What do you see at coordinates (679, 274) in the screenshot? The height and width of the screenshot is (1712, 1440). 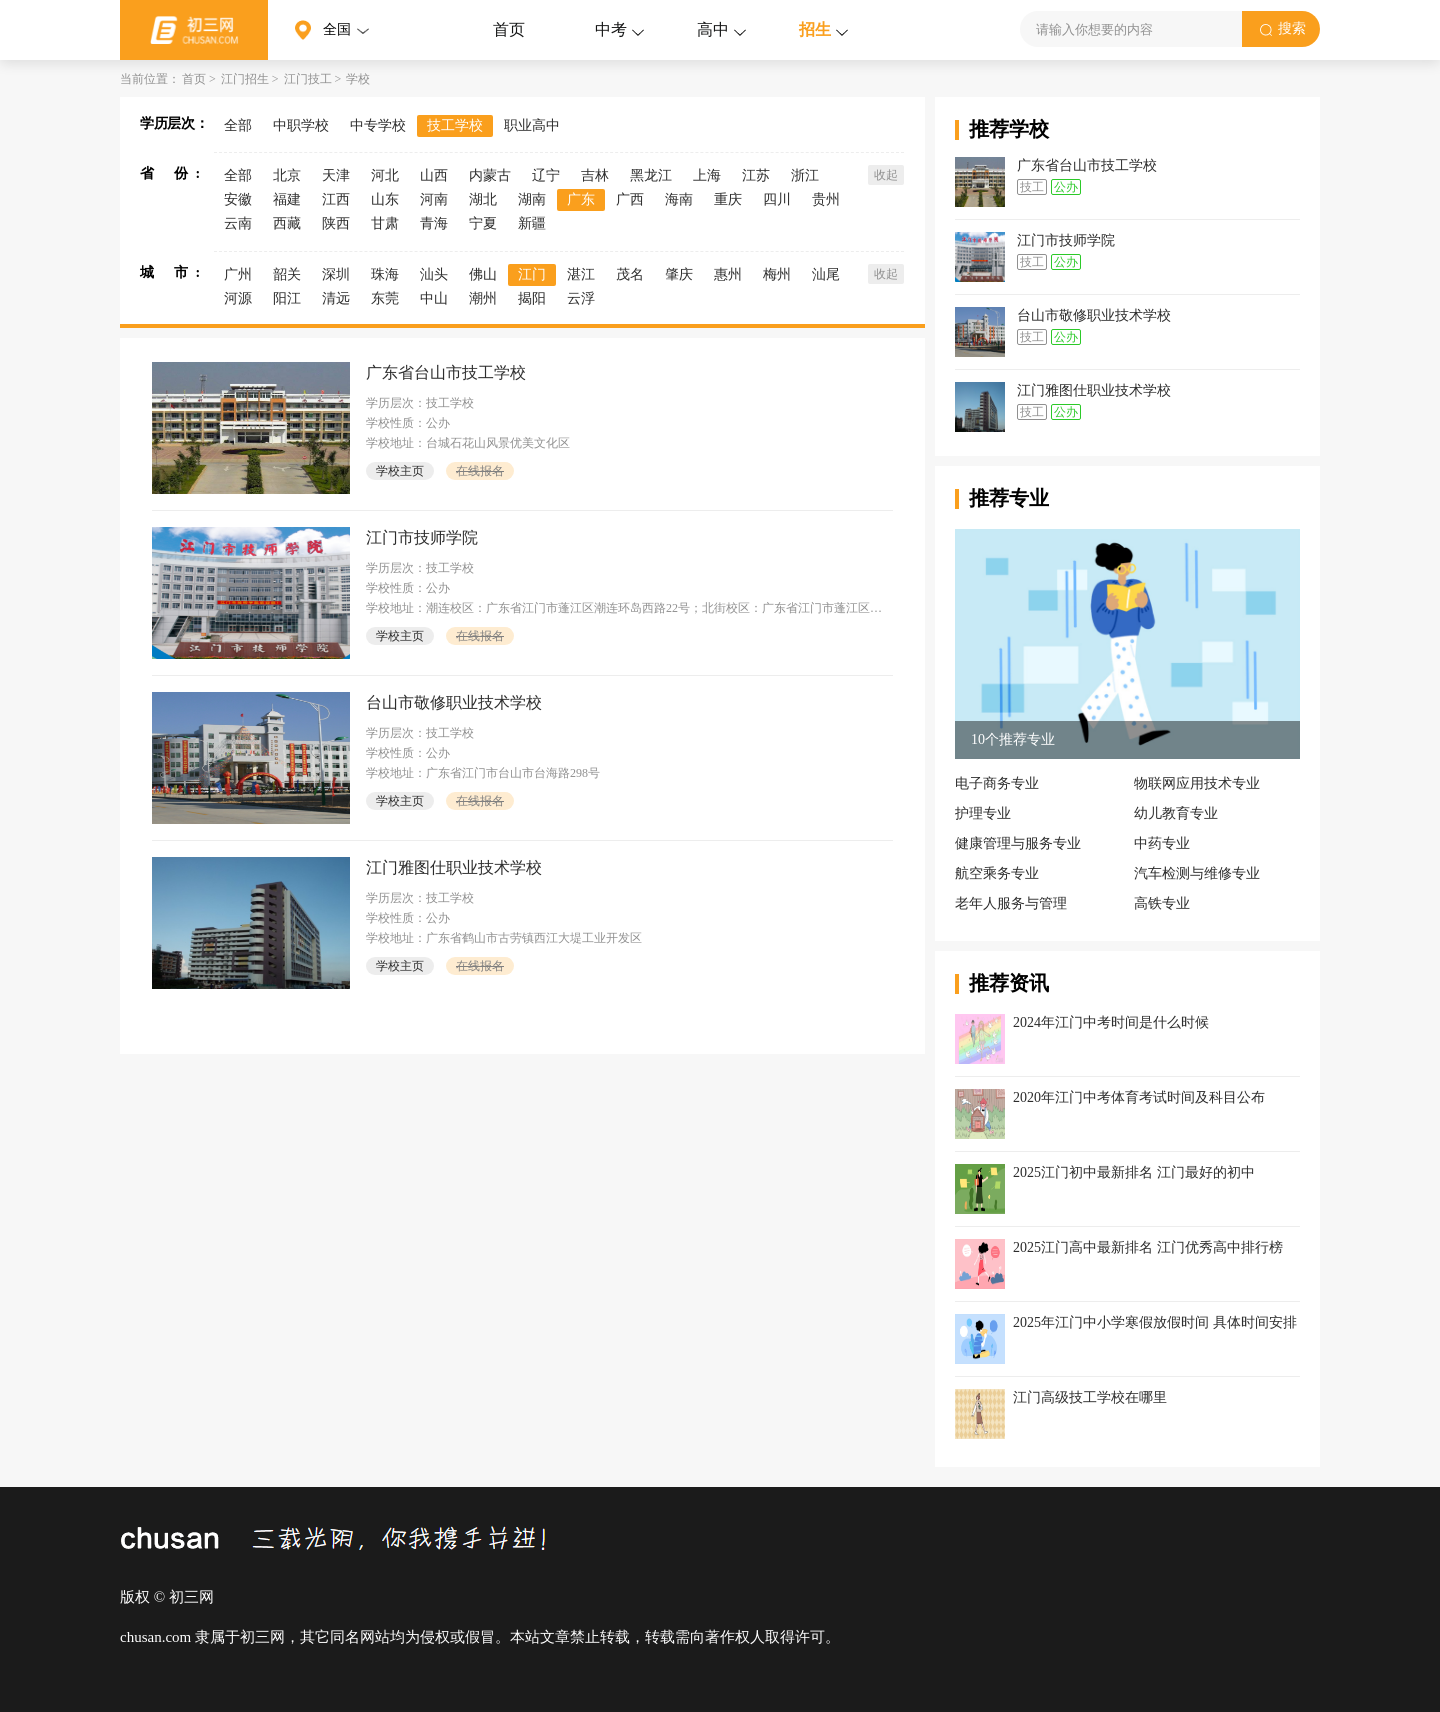 I see `肇庆` at bounding box center [679, 274].